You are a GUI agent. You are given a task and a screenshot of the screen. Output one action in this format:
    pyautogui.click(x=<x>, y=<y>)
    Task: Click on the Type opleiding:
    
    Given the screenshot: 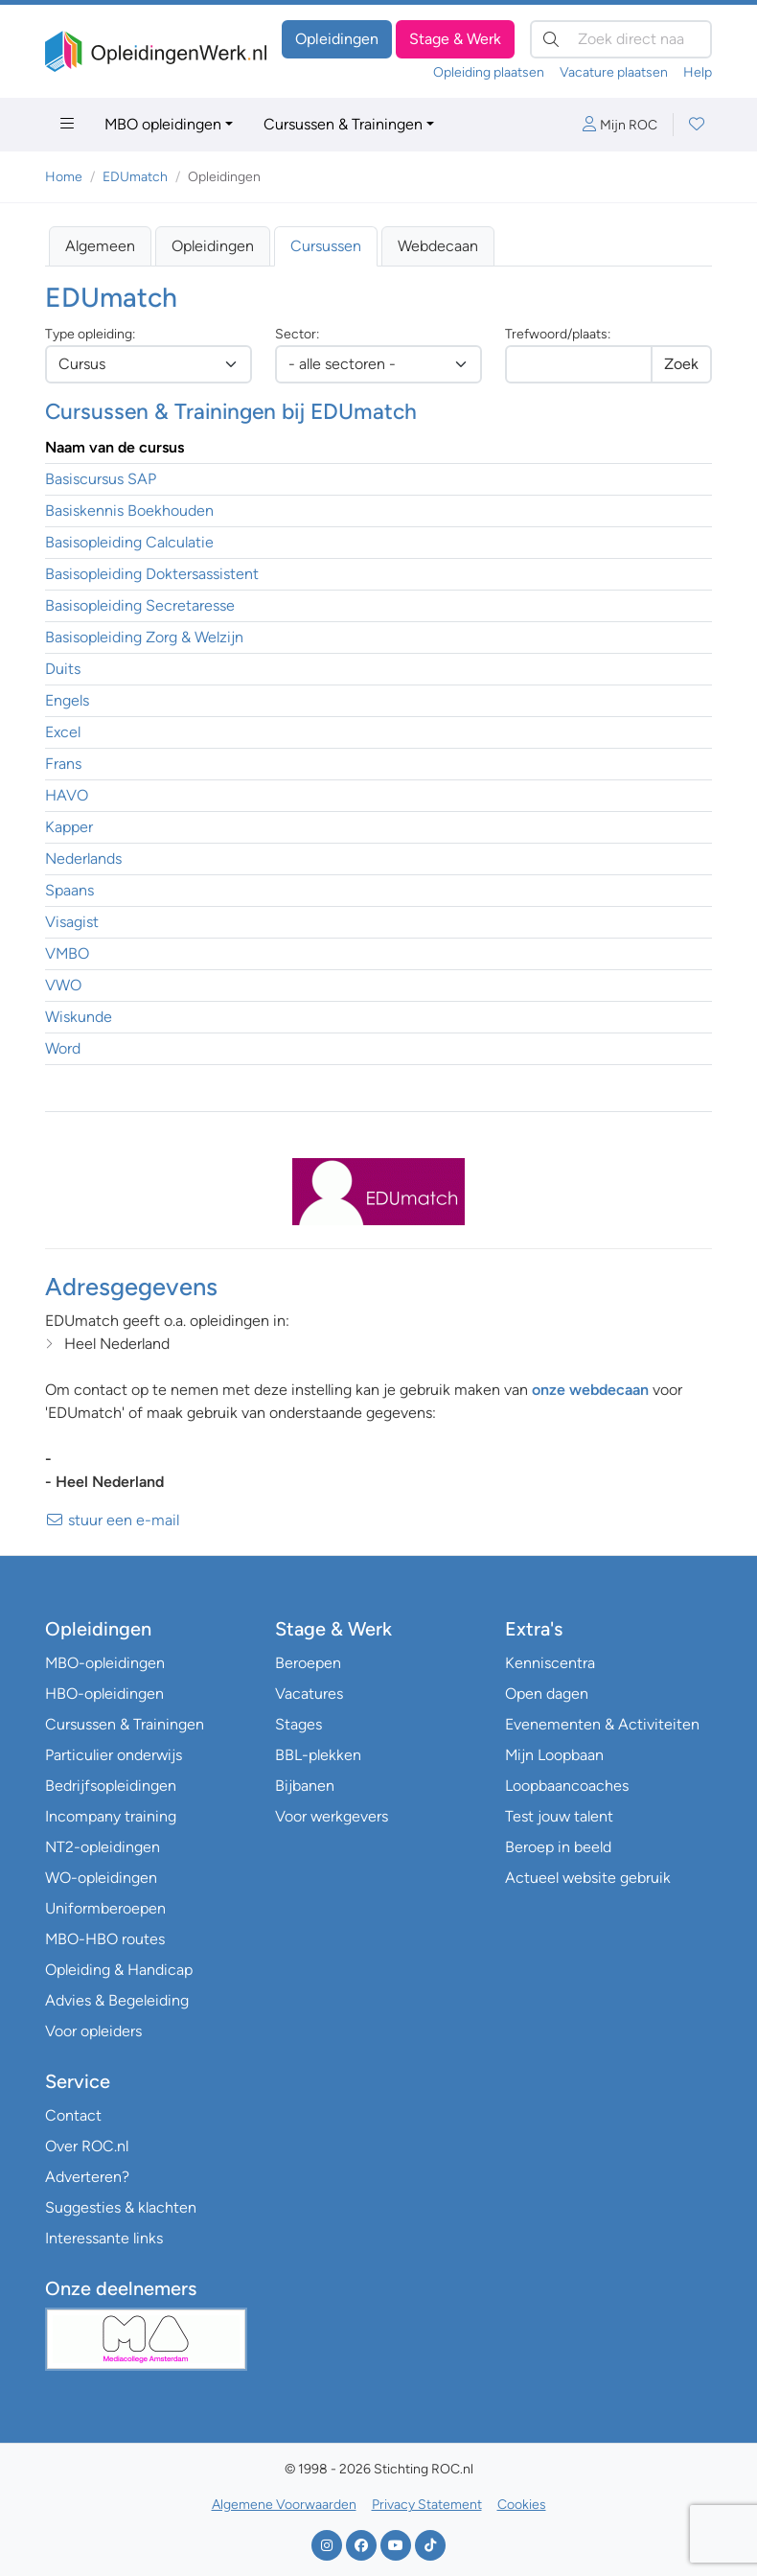 What is the action you would take?
    pyautogui.click(x=90, y=334)
    